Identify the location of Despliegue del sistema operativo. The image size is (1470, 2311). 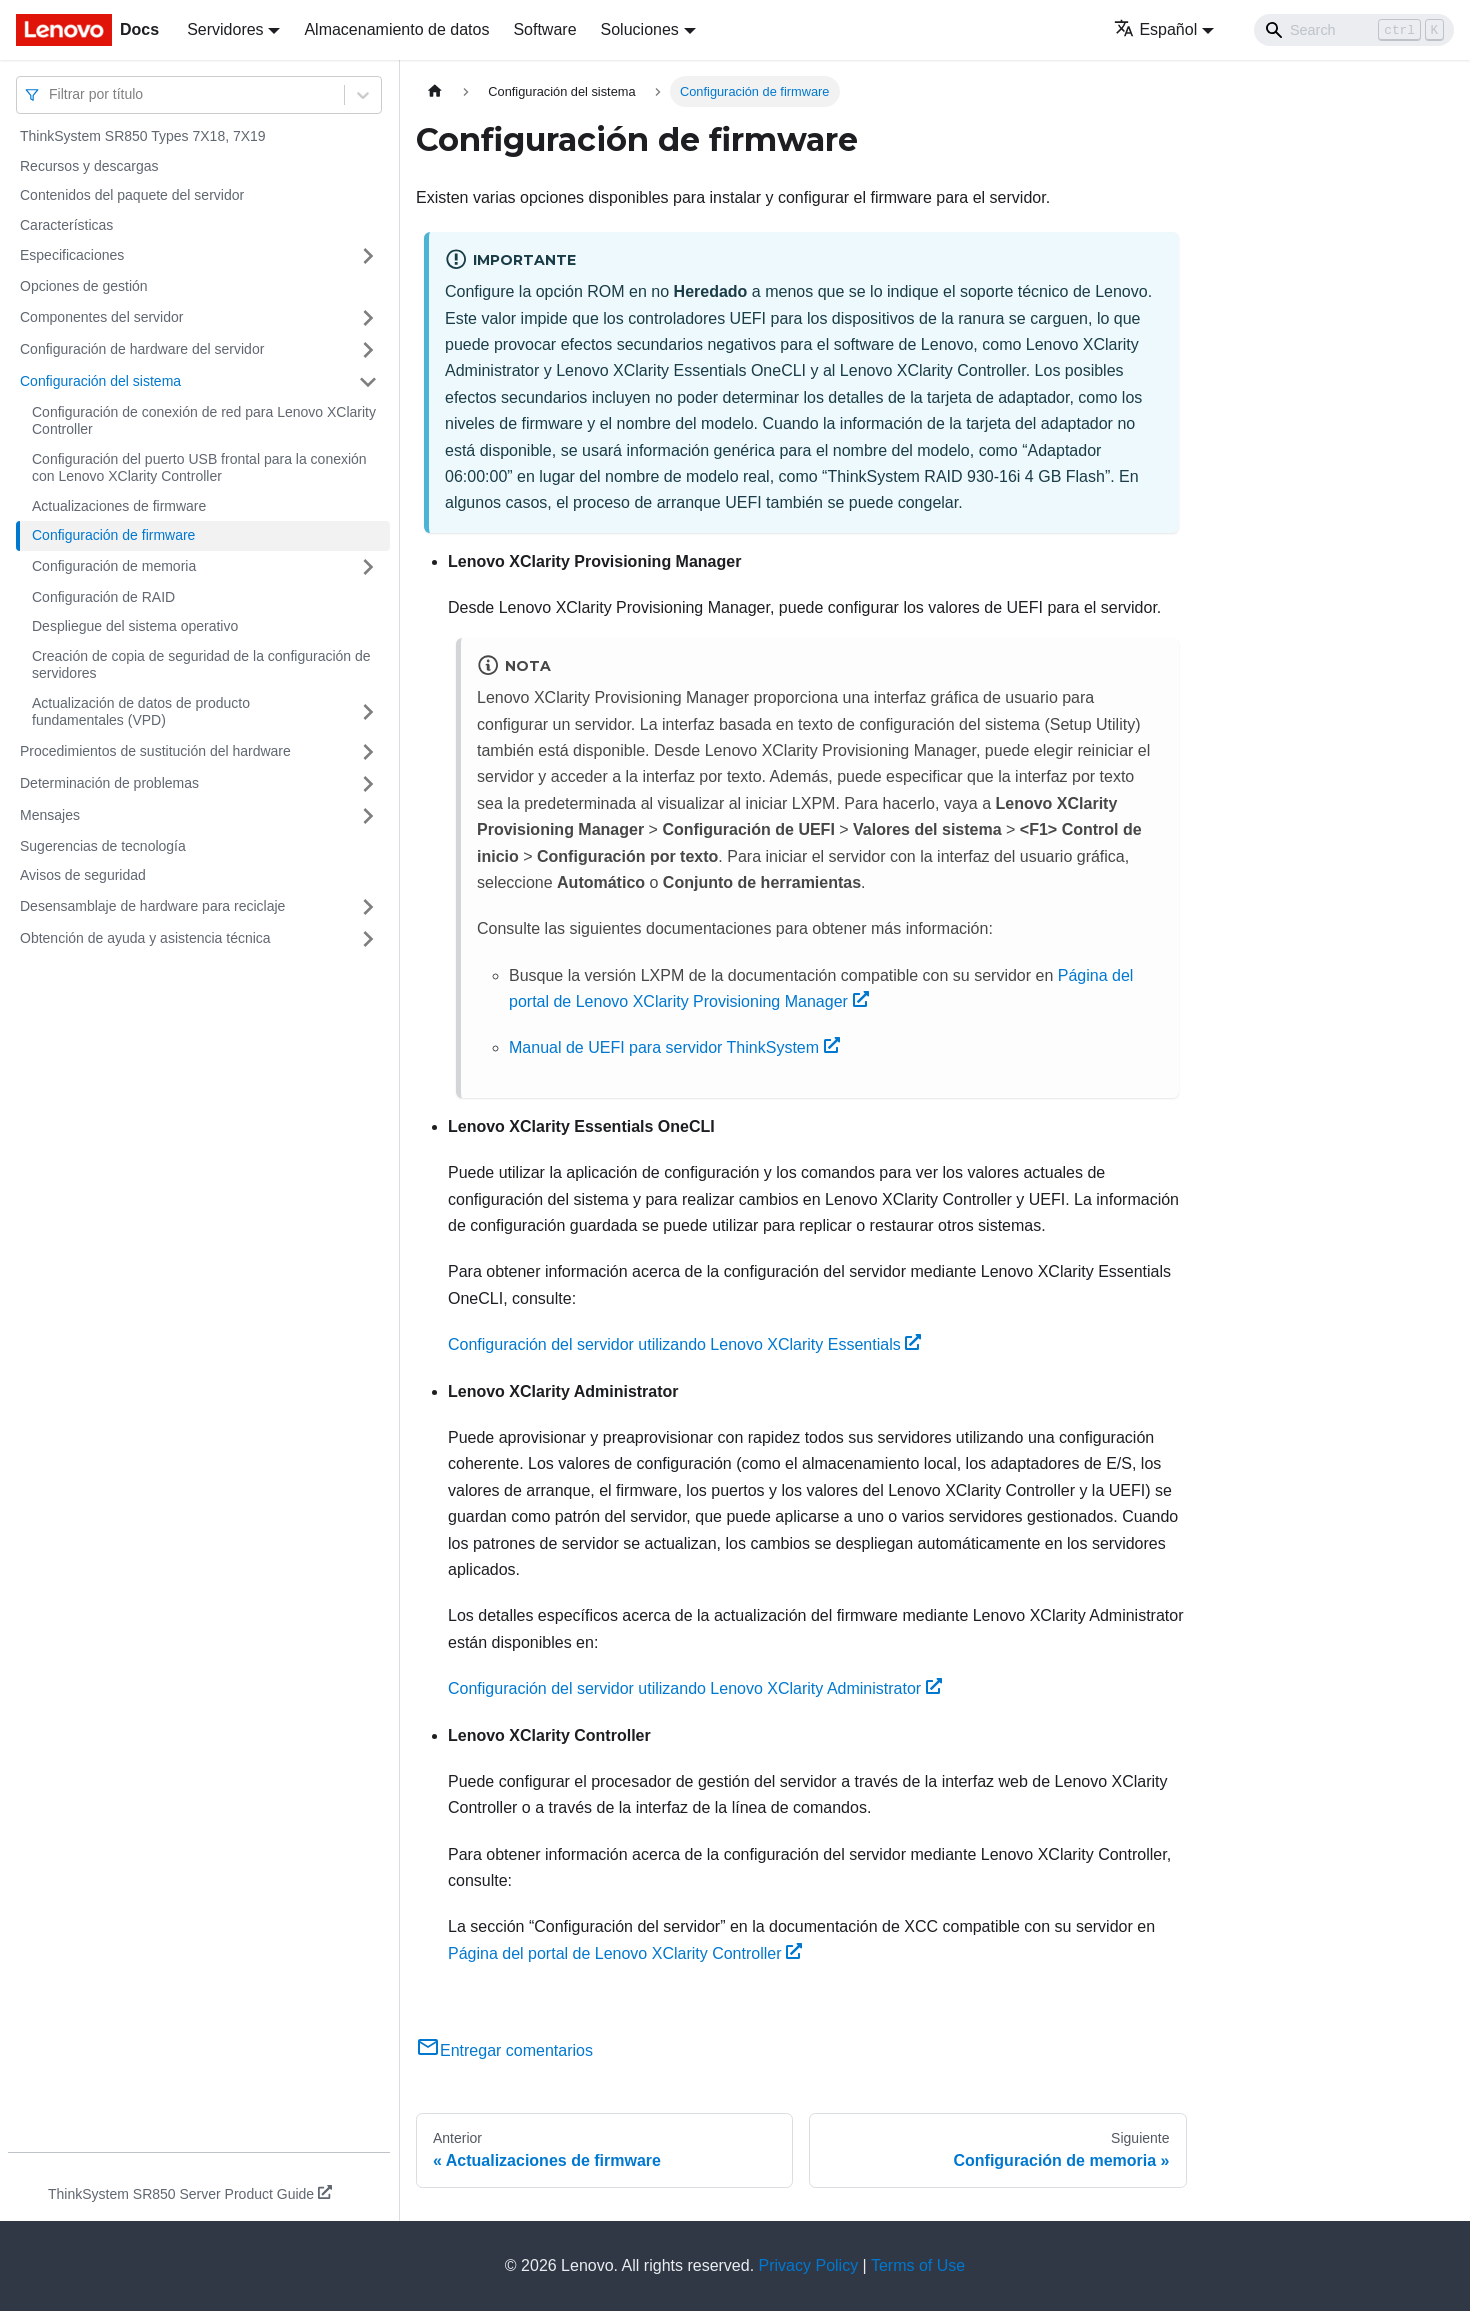
(135, 626).